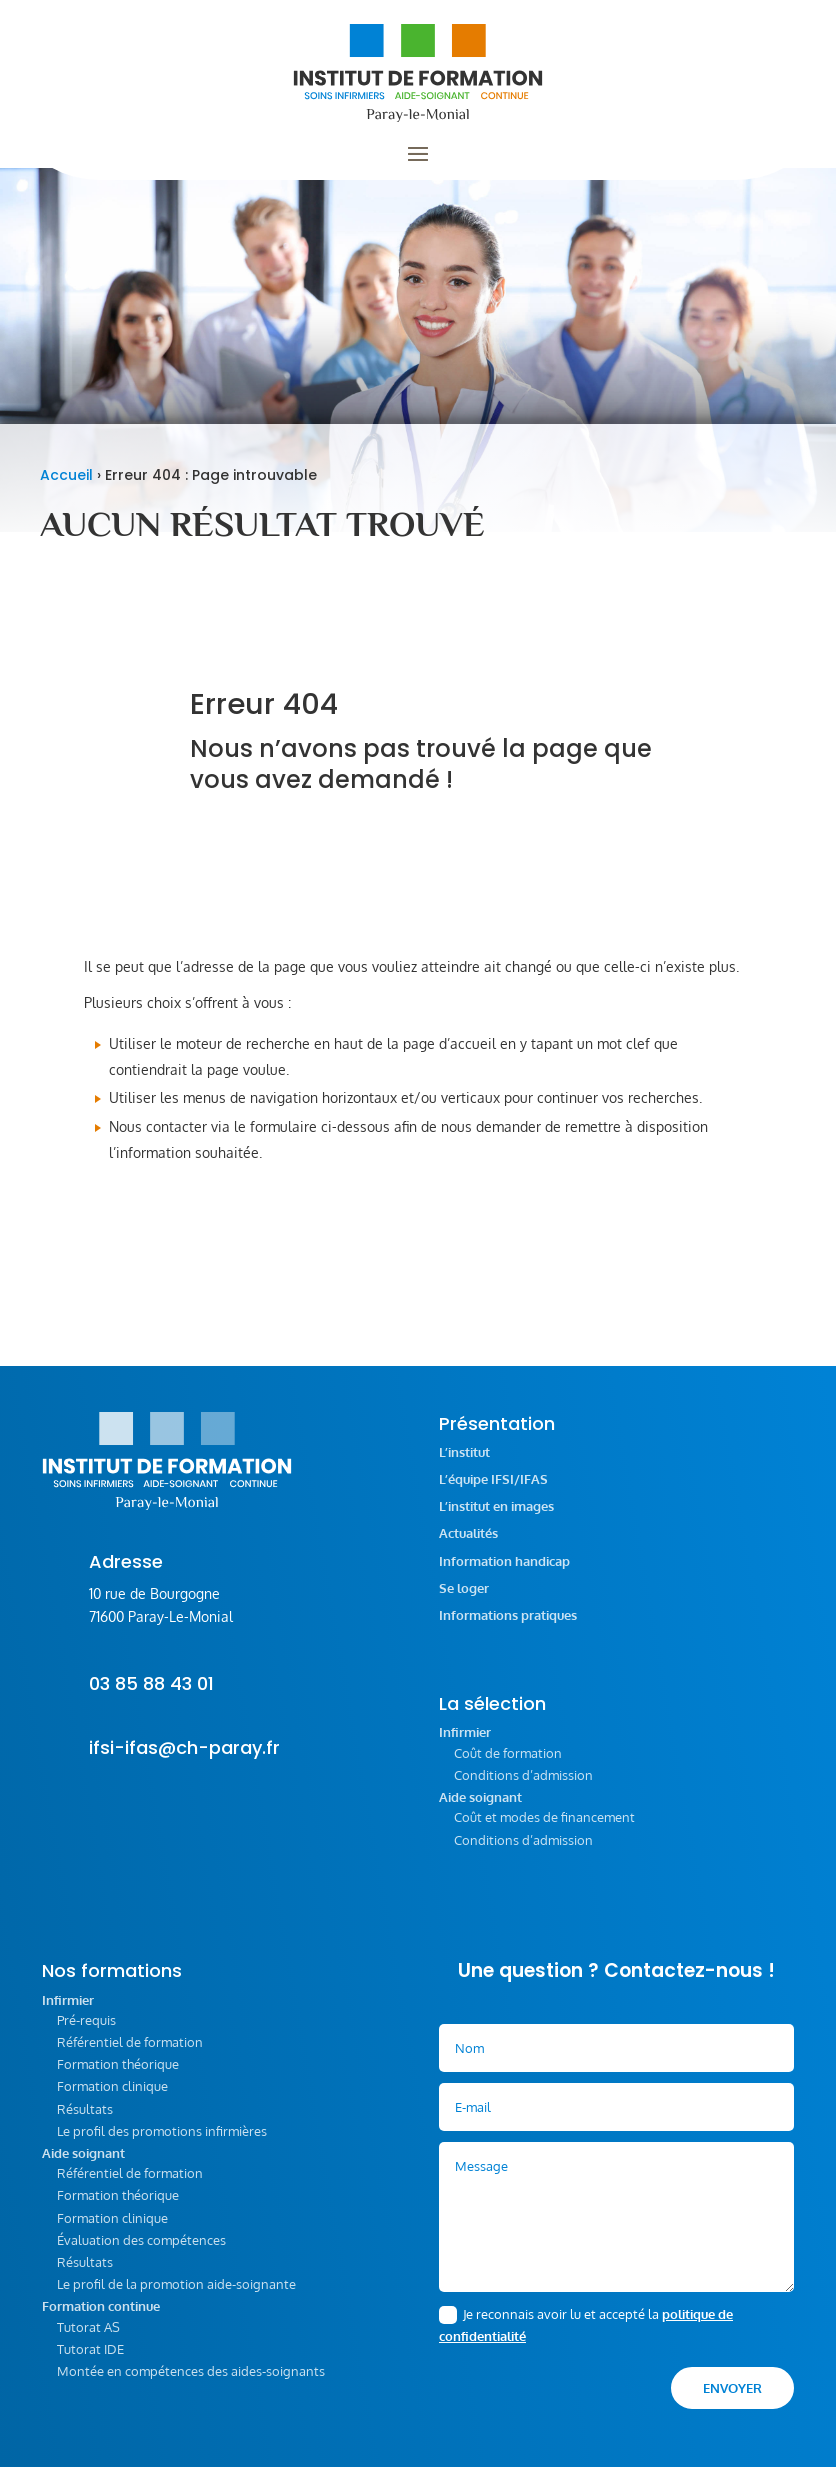 The image size is (836, 2469). Describe the element at coordinates (184, 1759) in the screenshot. I see `ifsi-ifas@ch-paray.fr` at that location.